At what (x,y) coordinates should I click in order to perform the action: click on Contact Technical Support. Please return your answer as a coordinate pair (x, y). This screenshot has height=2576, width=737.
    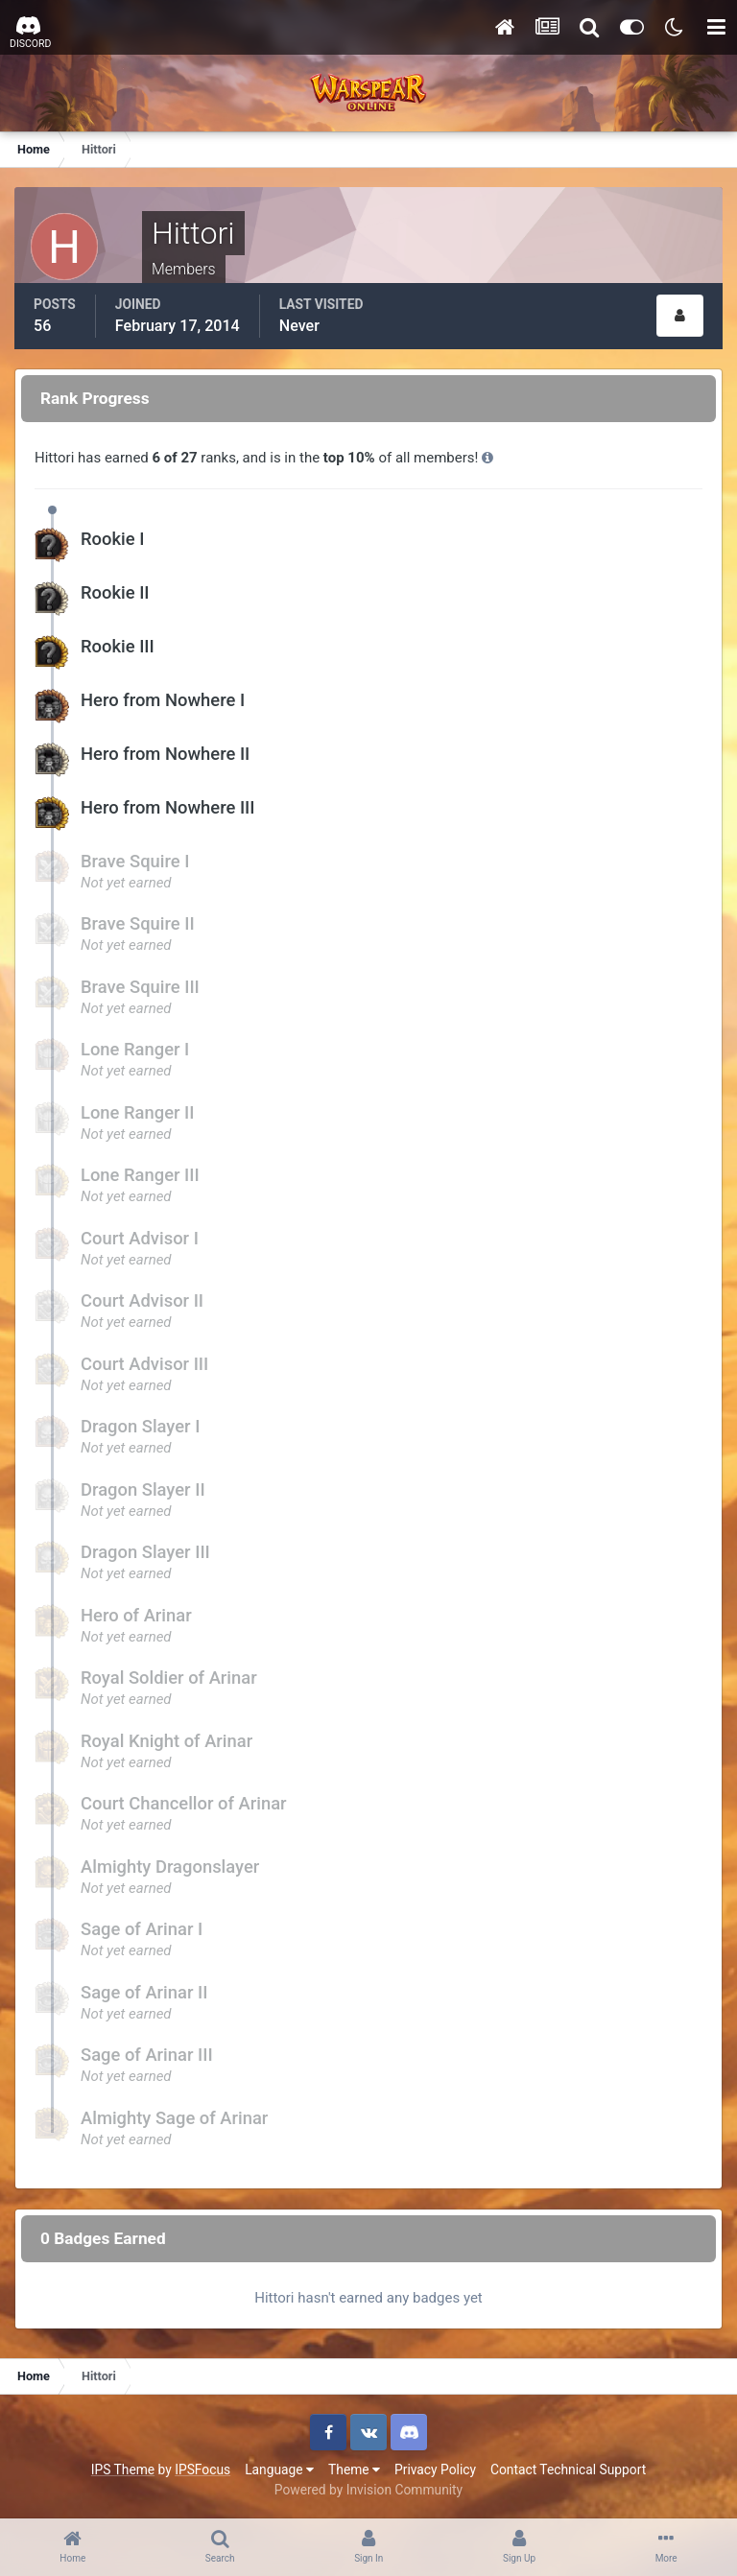
    Looking at the image, I should click on (568, 2469).